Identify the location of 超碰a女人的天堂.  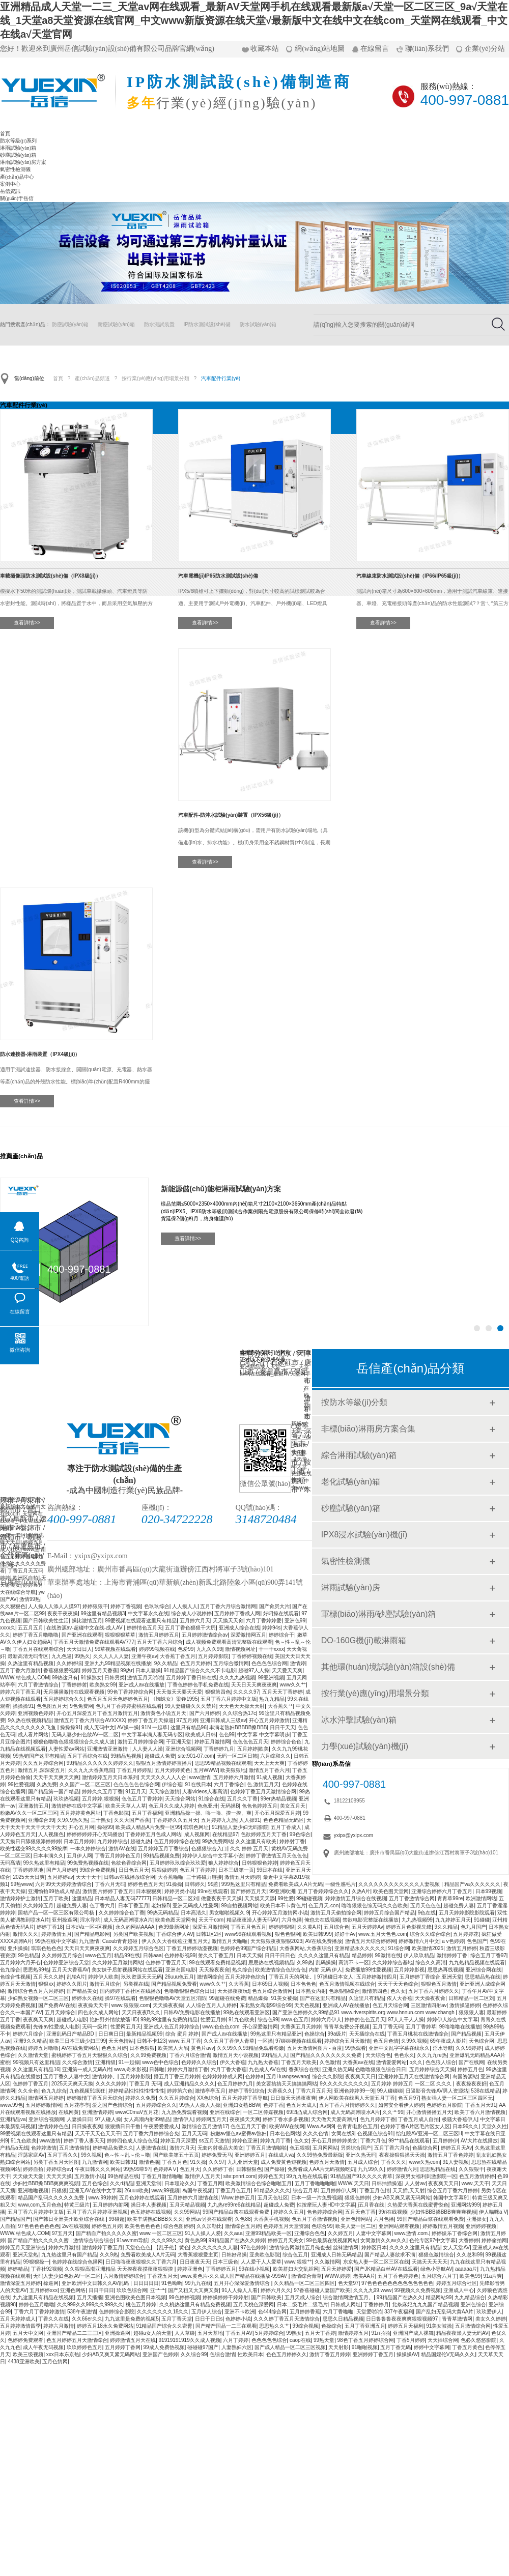
(152, 2333).